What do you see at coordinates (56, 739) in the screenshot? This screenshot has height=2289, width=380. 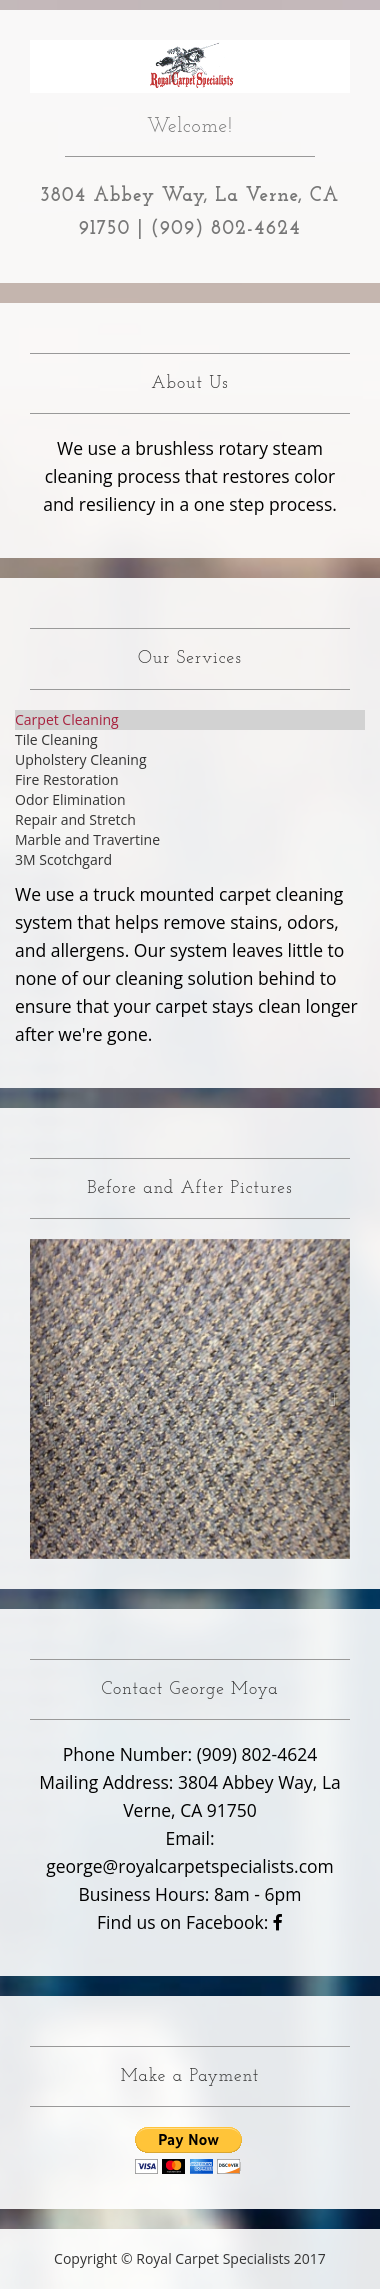 I see `Tile Cleaning` at bounding box center [56, 739].